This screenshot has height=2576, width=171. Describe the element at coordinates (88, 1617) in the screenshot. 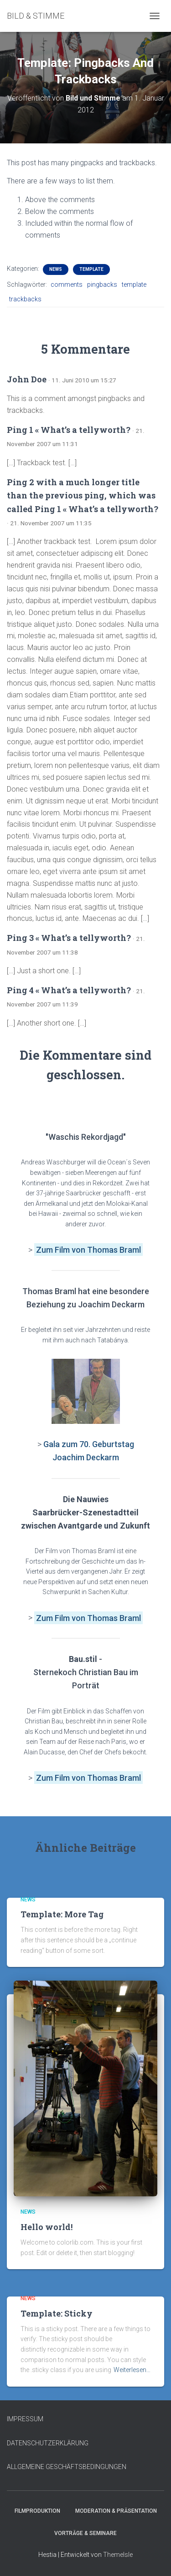

I see `Zum Film von Thomas Braml` at that location.